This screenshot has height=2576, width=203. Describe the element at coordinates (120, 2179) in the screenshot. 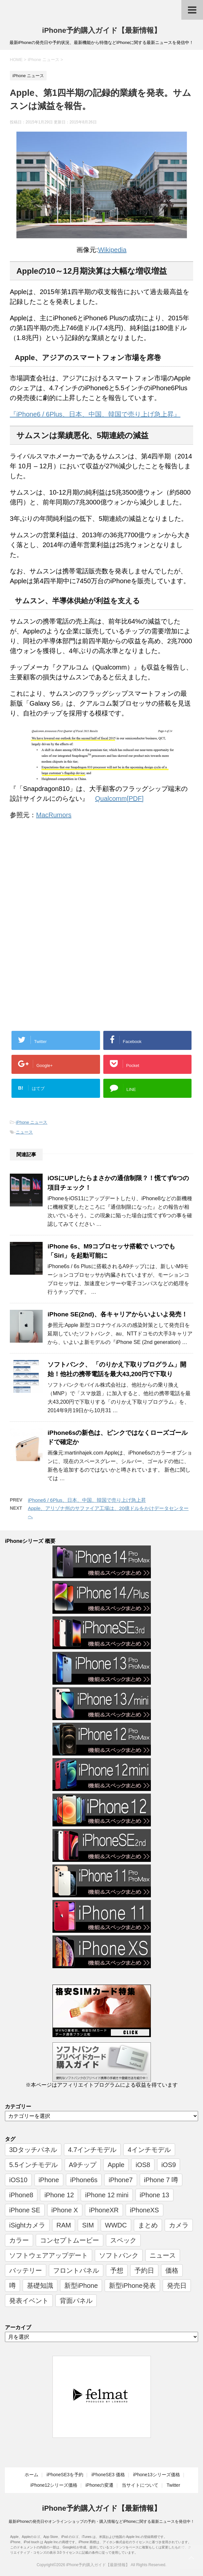

I see `iPhone7 [iPhone7 (37個の項目)]` at that location.